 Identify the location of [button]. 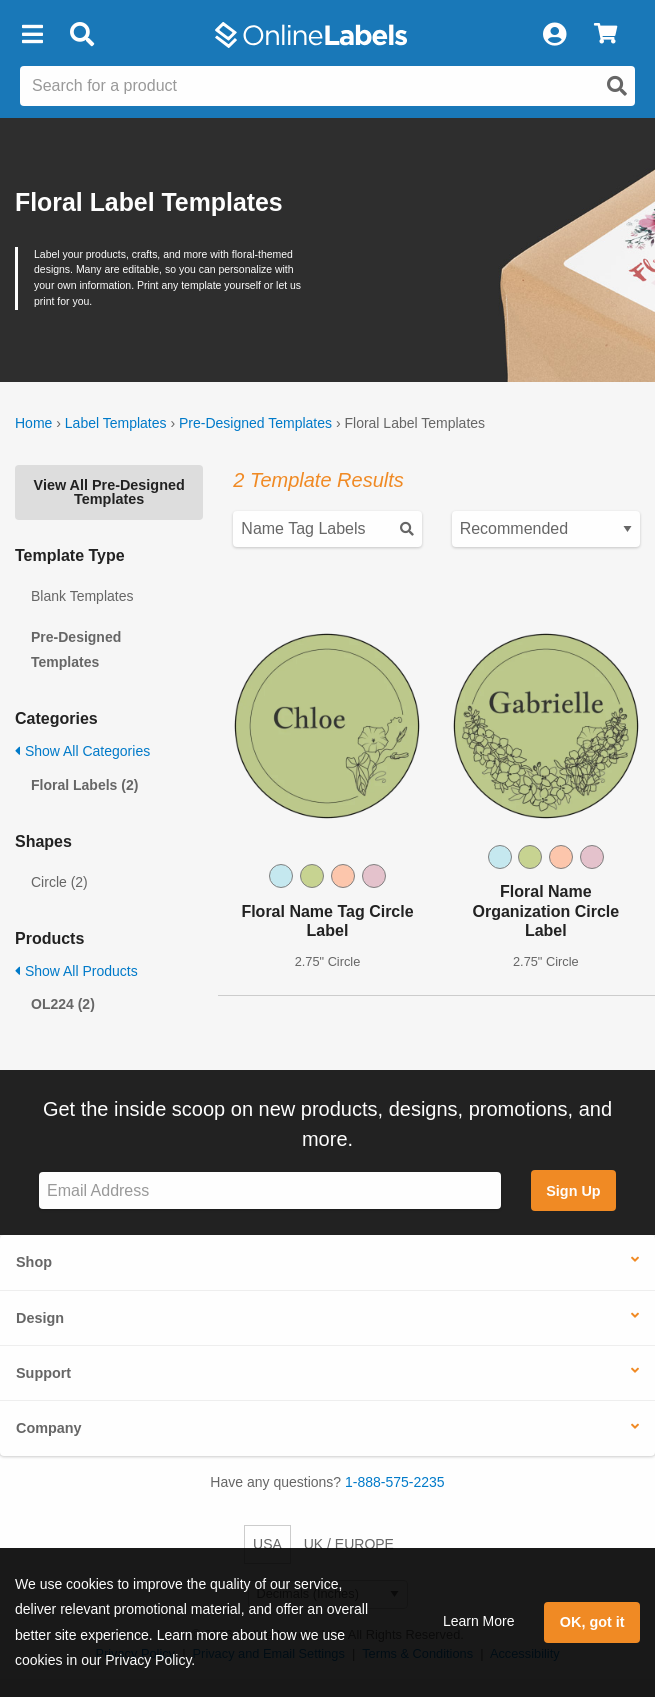
(32, 35).